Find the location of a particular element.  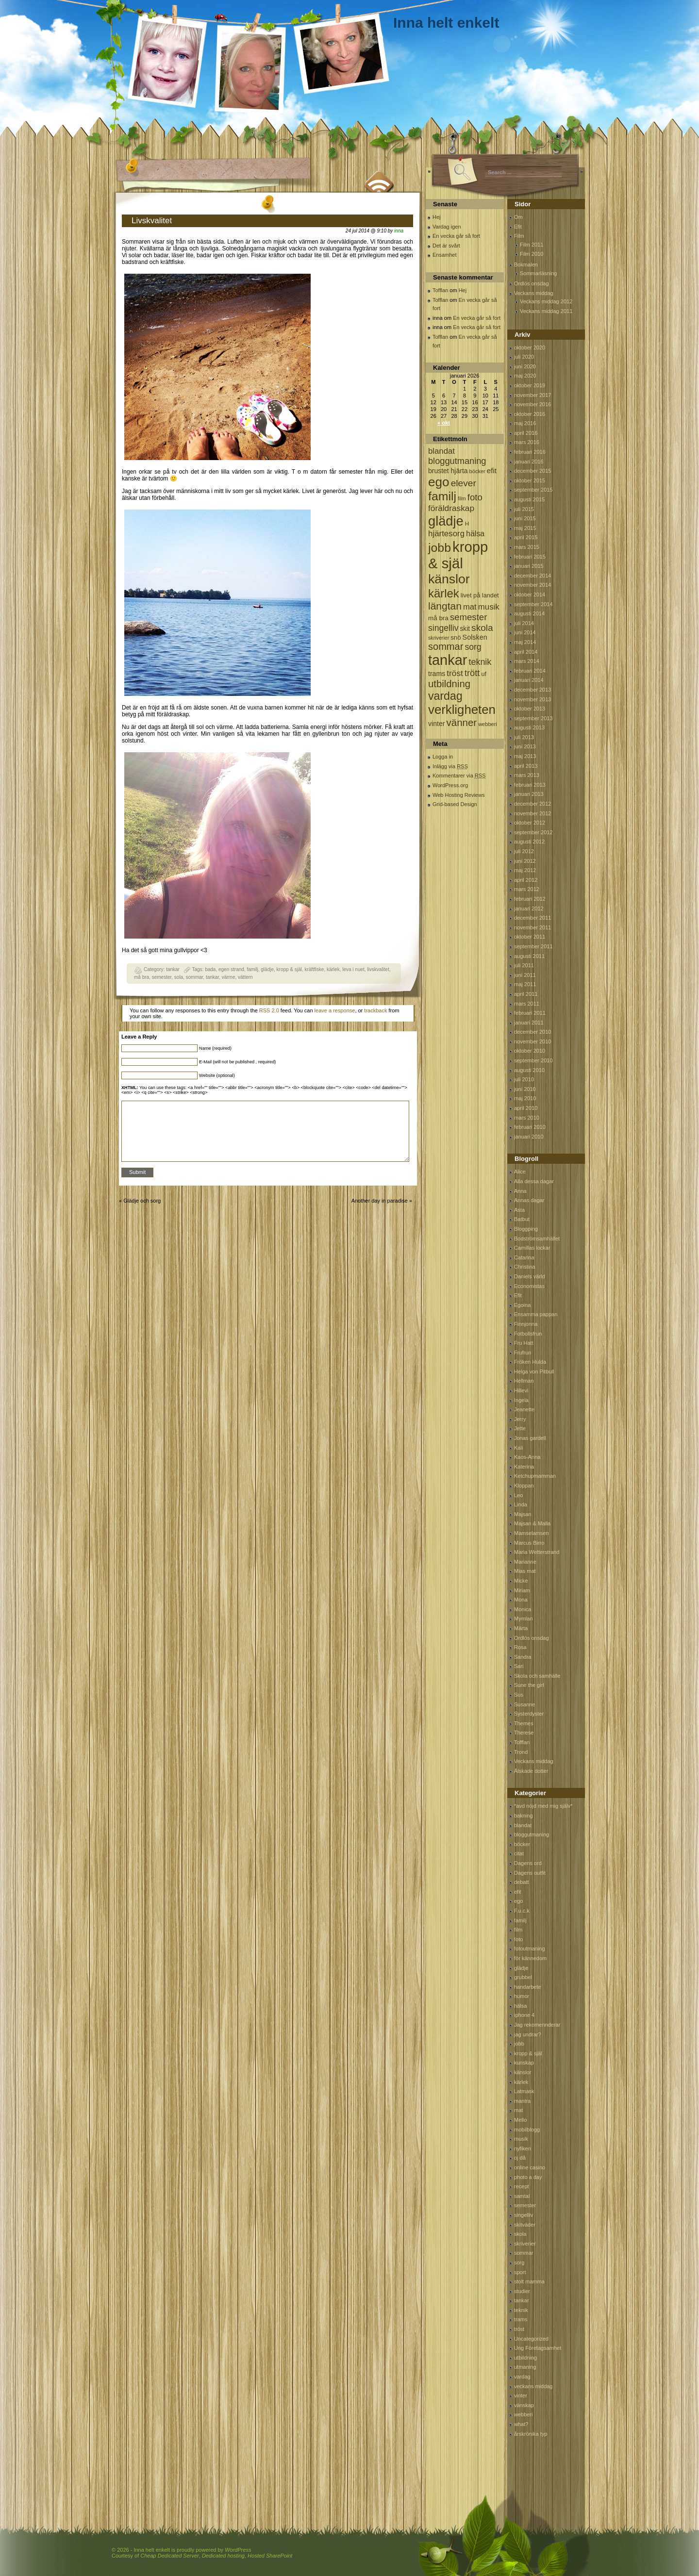

Jerry is located at coordinates (520, 1419).